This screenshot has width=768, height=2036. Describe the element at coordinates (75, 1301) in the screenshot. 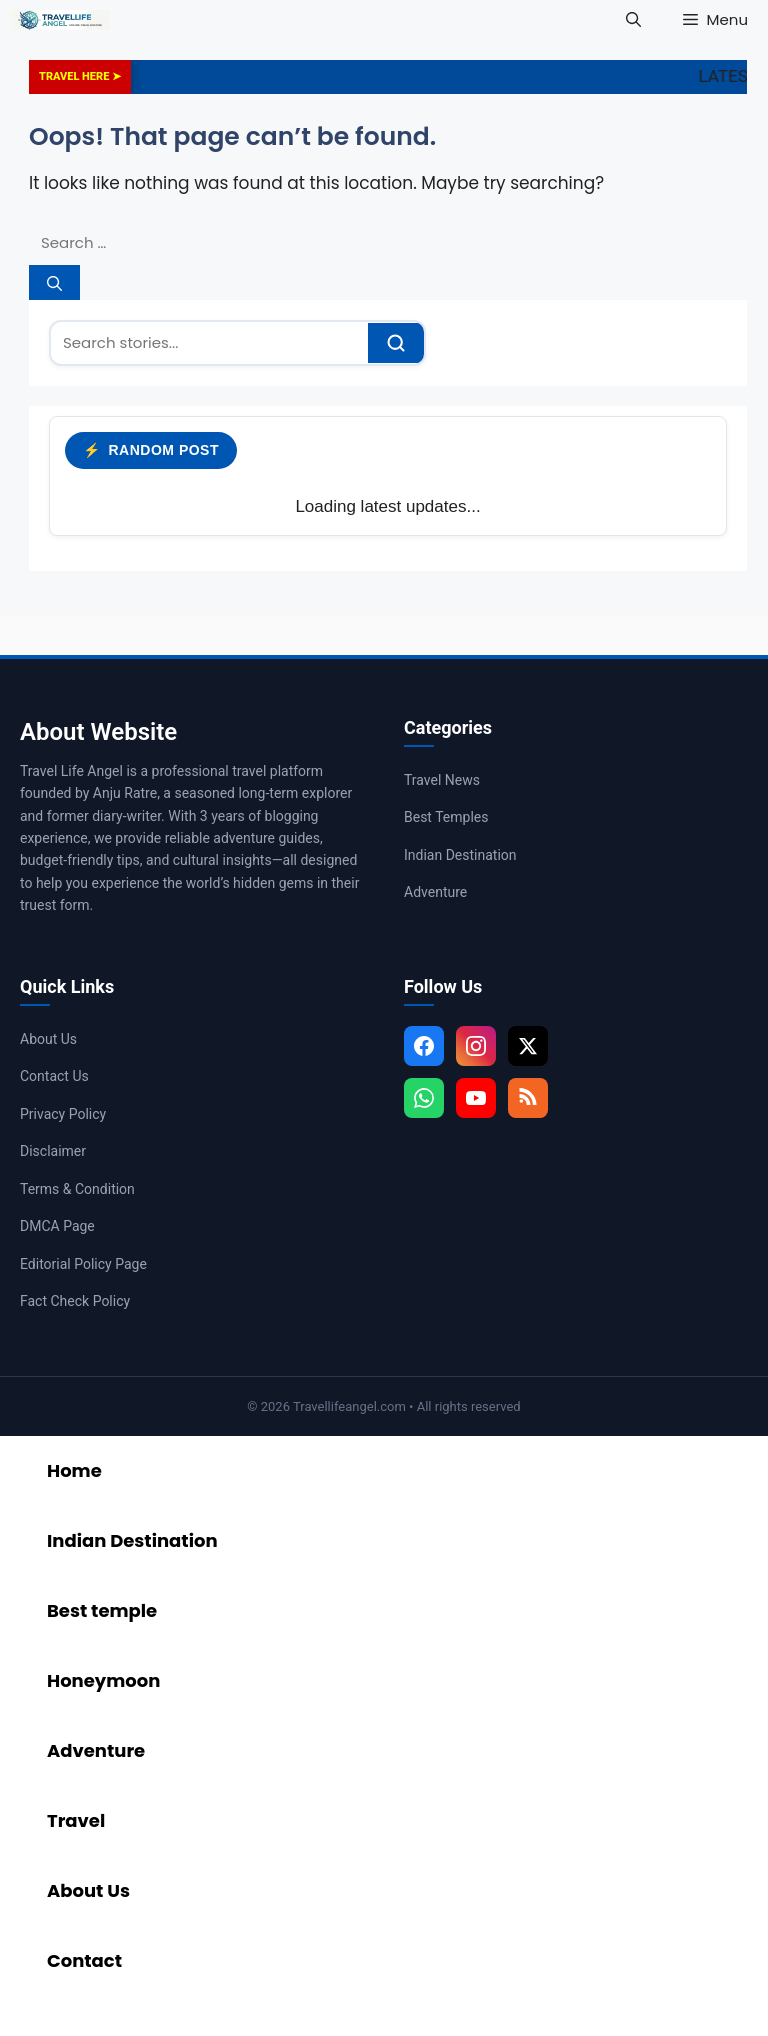

I see `Fact Check Policy` at that location.